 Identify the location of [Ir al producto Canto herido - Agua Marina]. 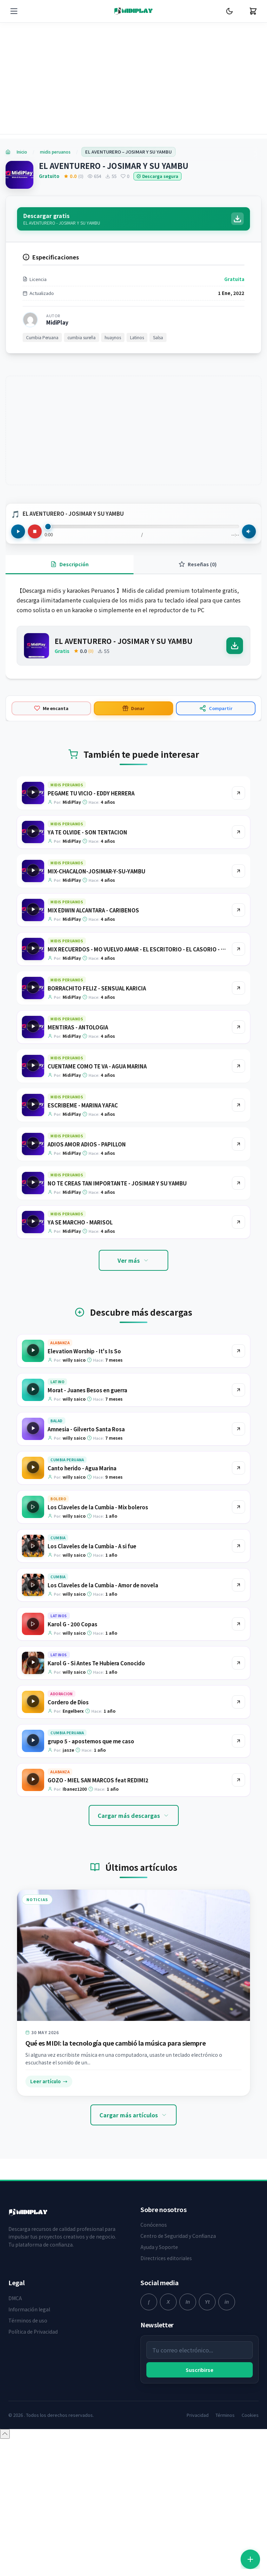
(238, 1488).